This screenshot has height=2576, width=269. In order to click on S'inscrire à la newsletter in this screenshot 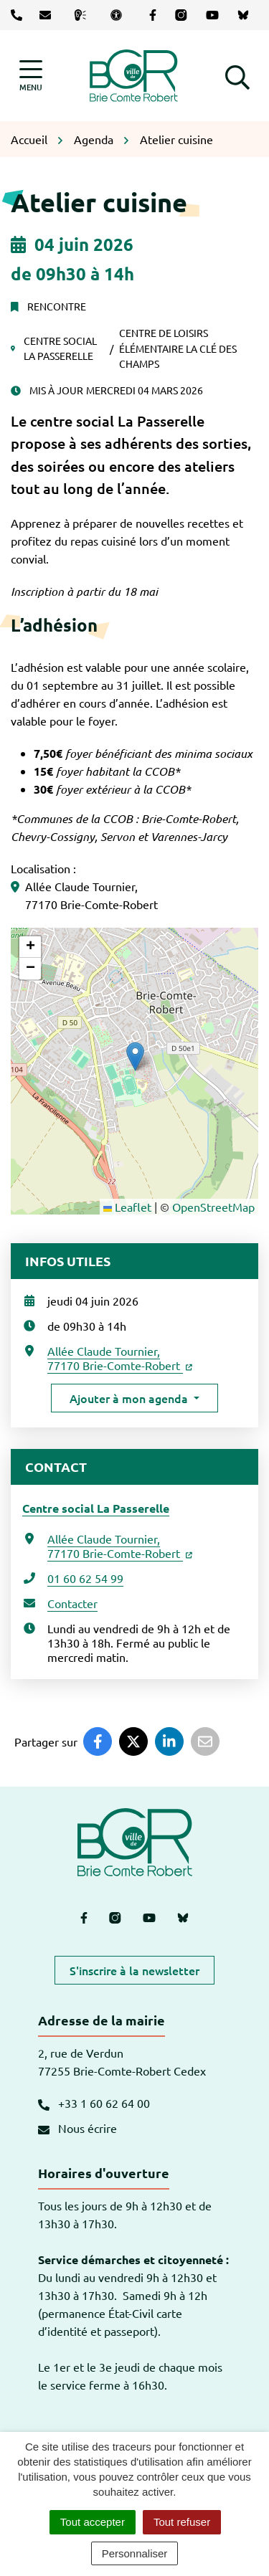, I will do `click(134, 1970)`.